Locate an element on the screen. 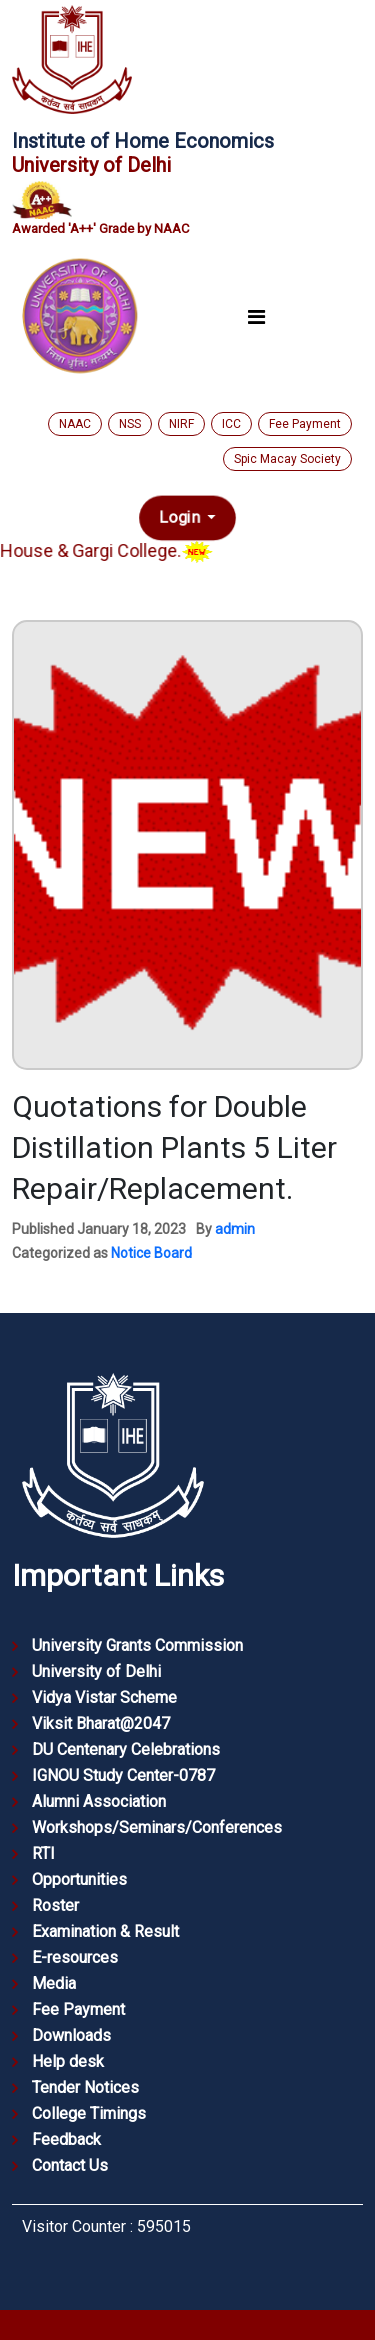 The image size is (375, 2340). IGNOU Study Center-0787 is located at coordinates (123, 1775).